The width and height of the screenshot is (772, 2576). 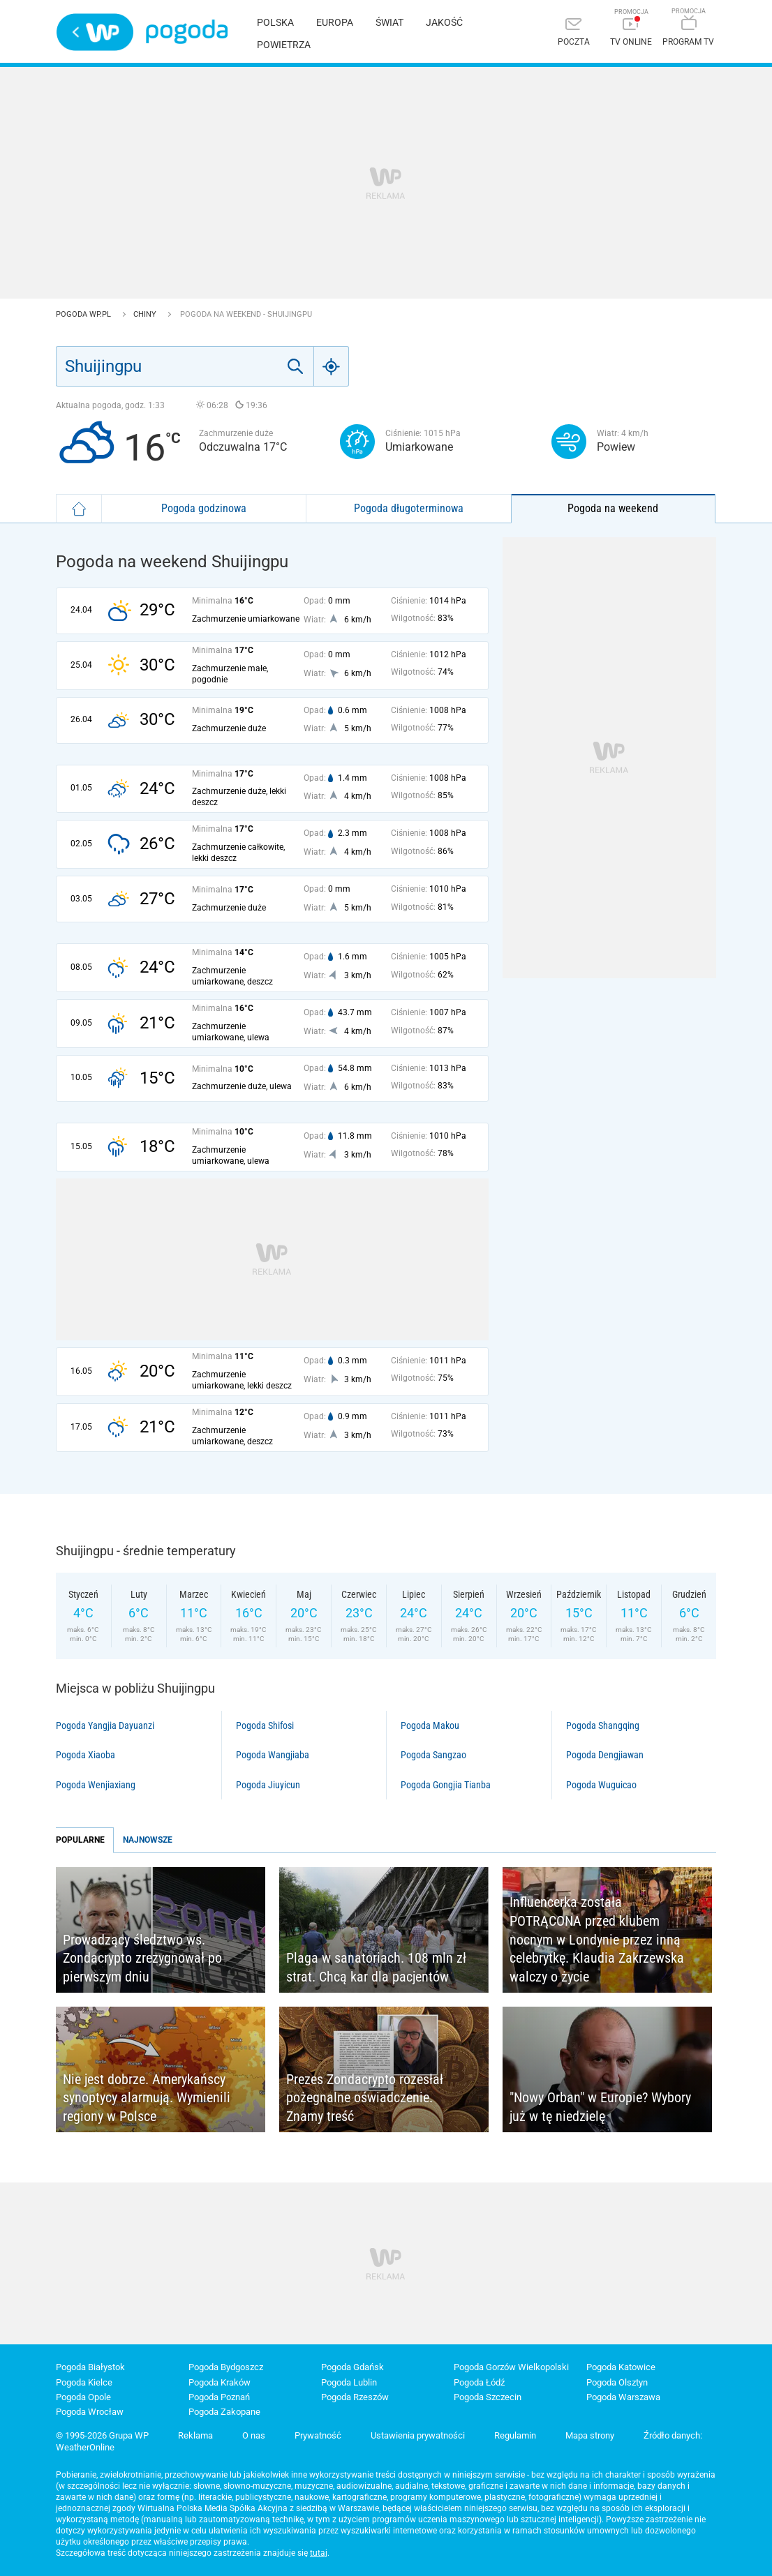 What do you see at coordinates (602, 1725) in the screenshot?
I see `Pogoda Shangqing` at bounding box center [602, 1725].